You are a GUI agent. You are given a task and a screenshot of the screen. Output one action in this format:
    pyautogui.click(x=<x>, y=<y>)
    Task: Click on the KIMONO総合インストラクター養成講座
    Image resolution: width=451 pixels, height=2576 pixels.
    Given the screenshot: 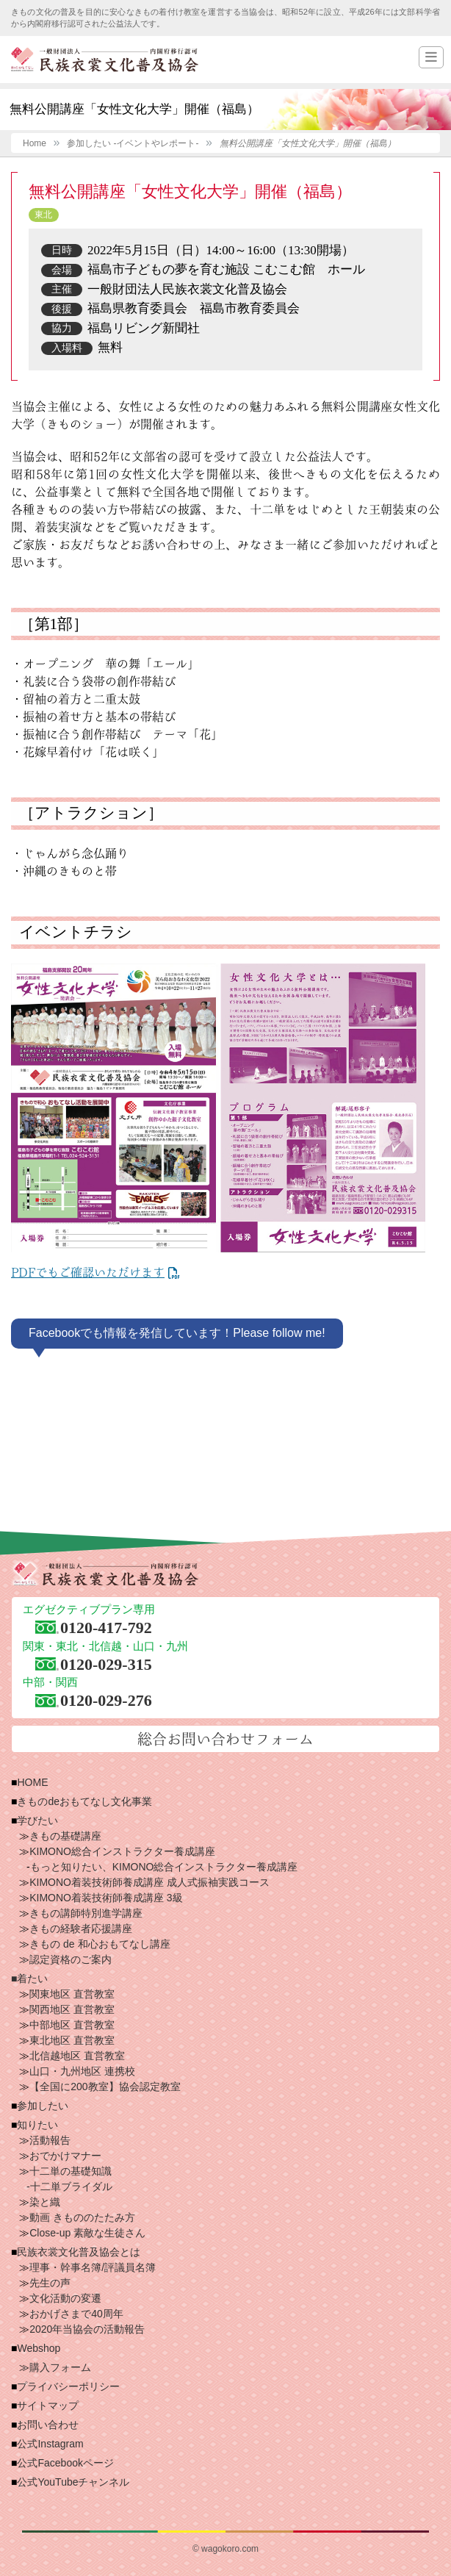 What is the action you would take?
    pyautogui.click(x=122, y=1851)
    